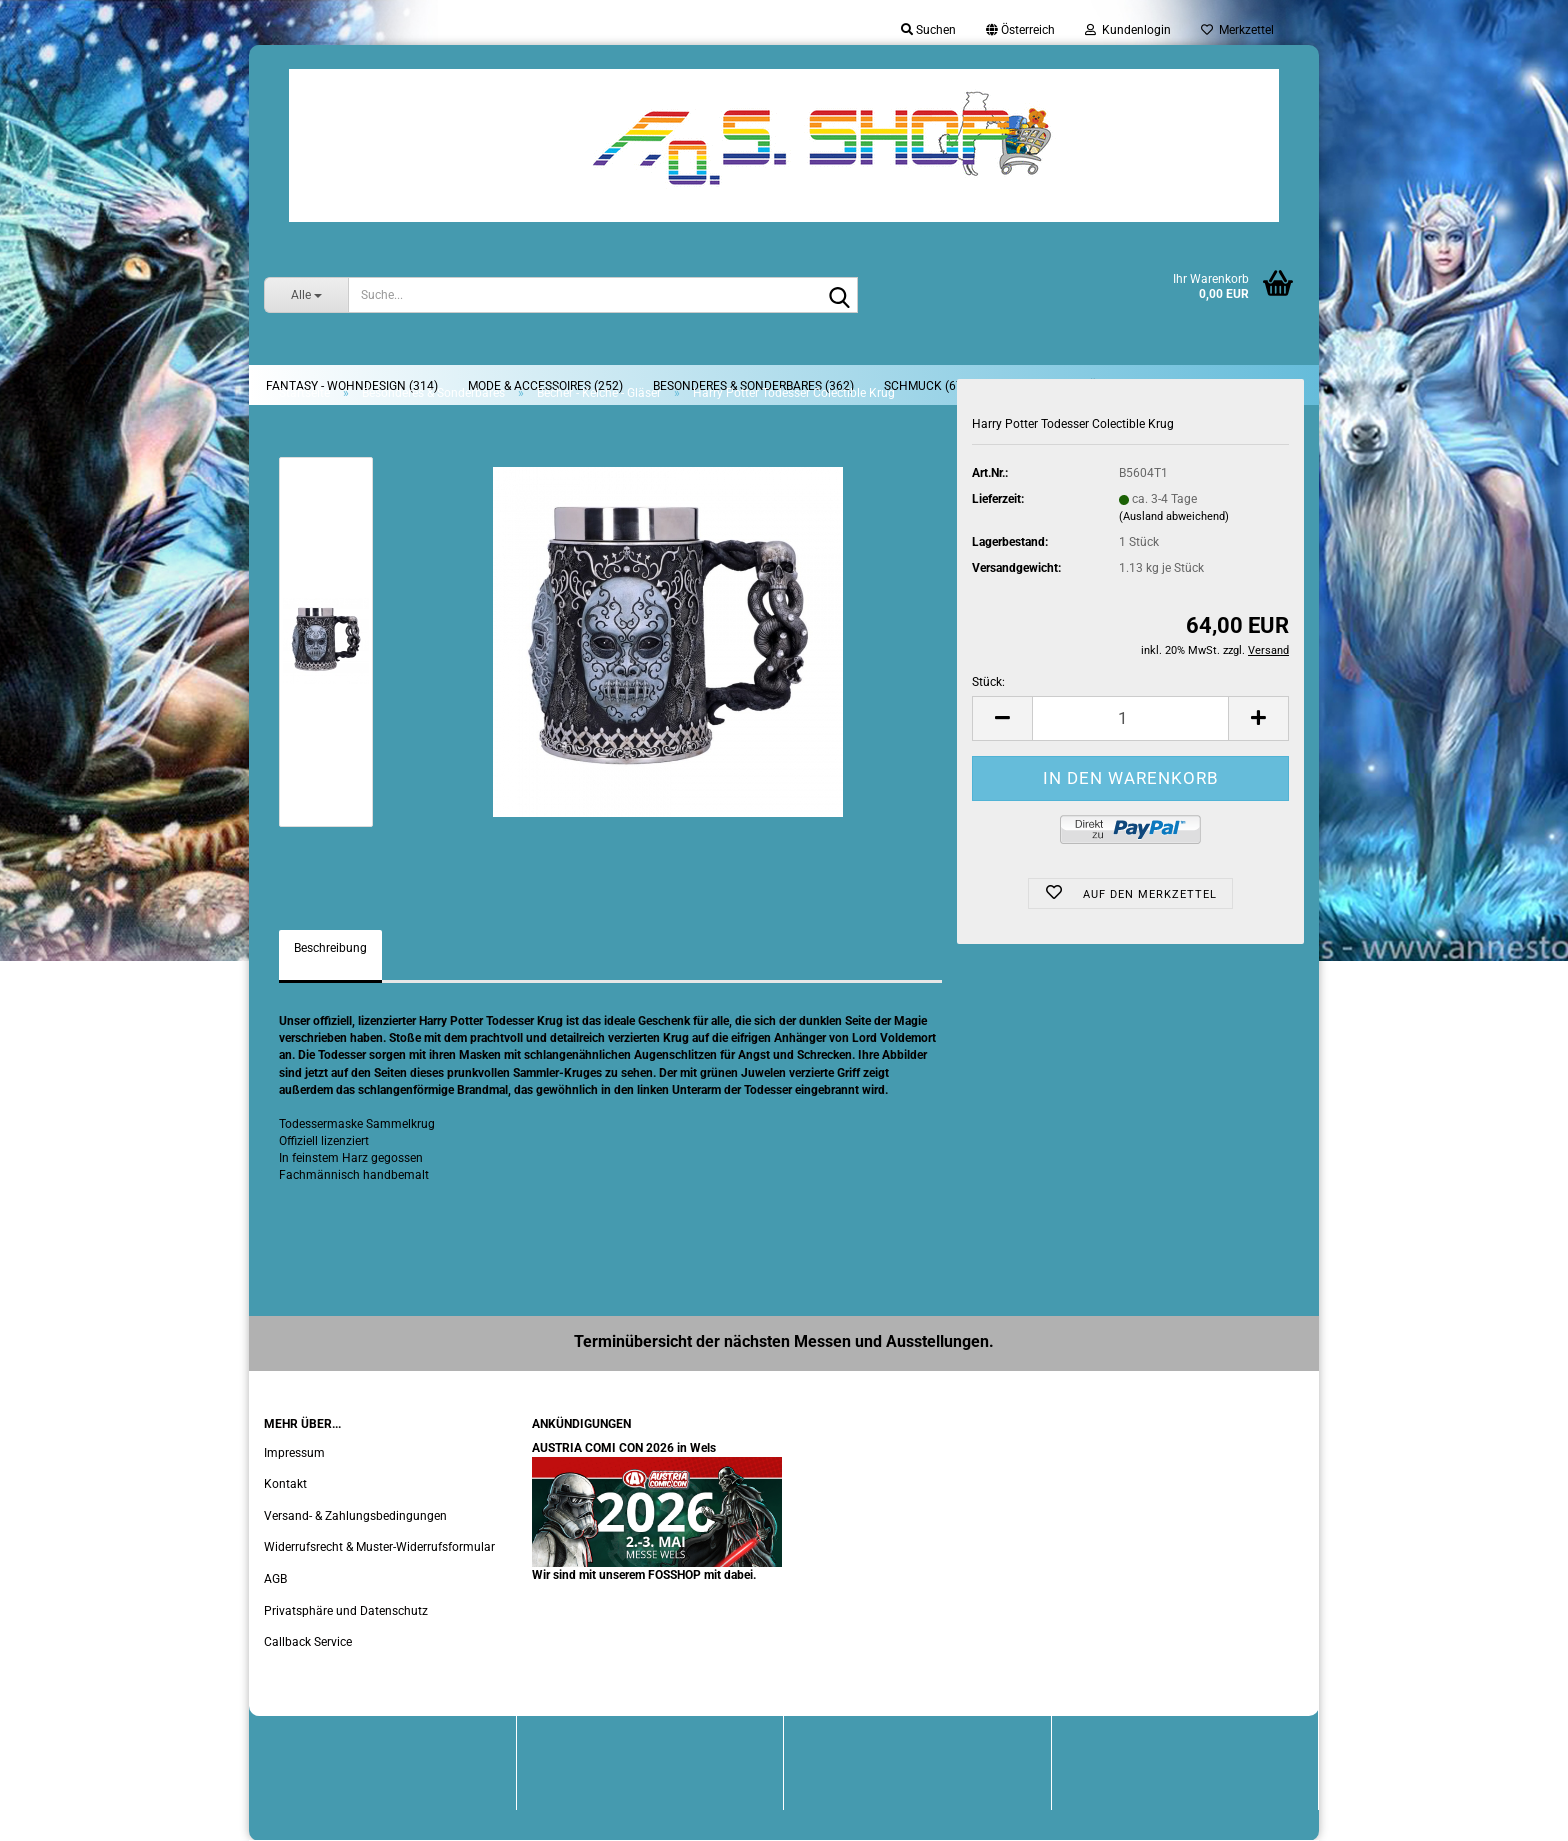 Image resolution: width=1568 pixels, height=1841 pixels. I want to click on Impressum, so click(294, 1453).